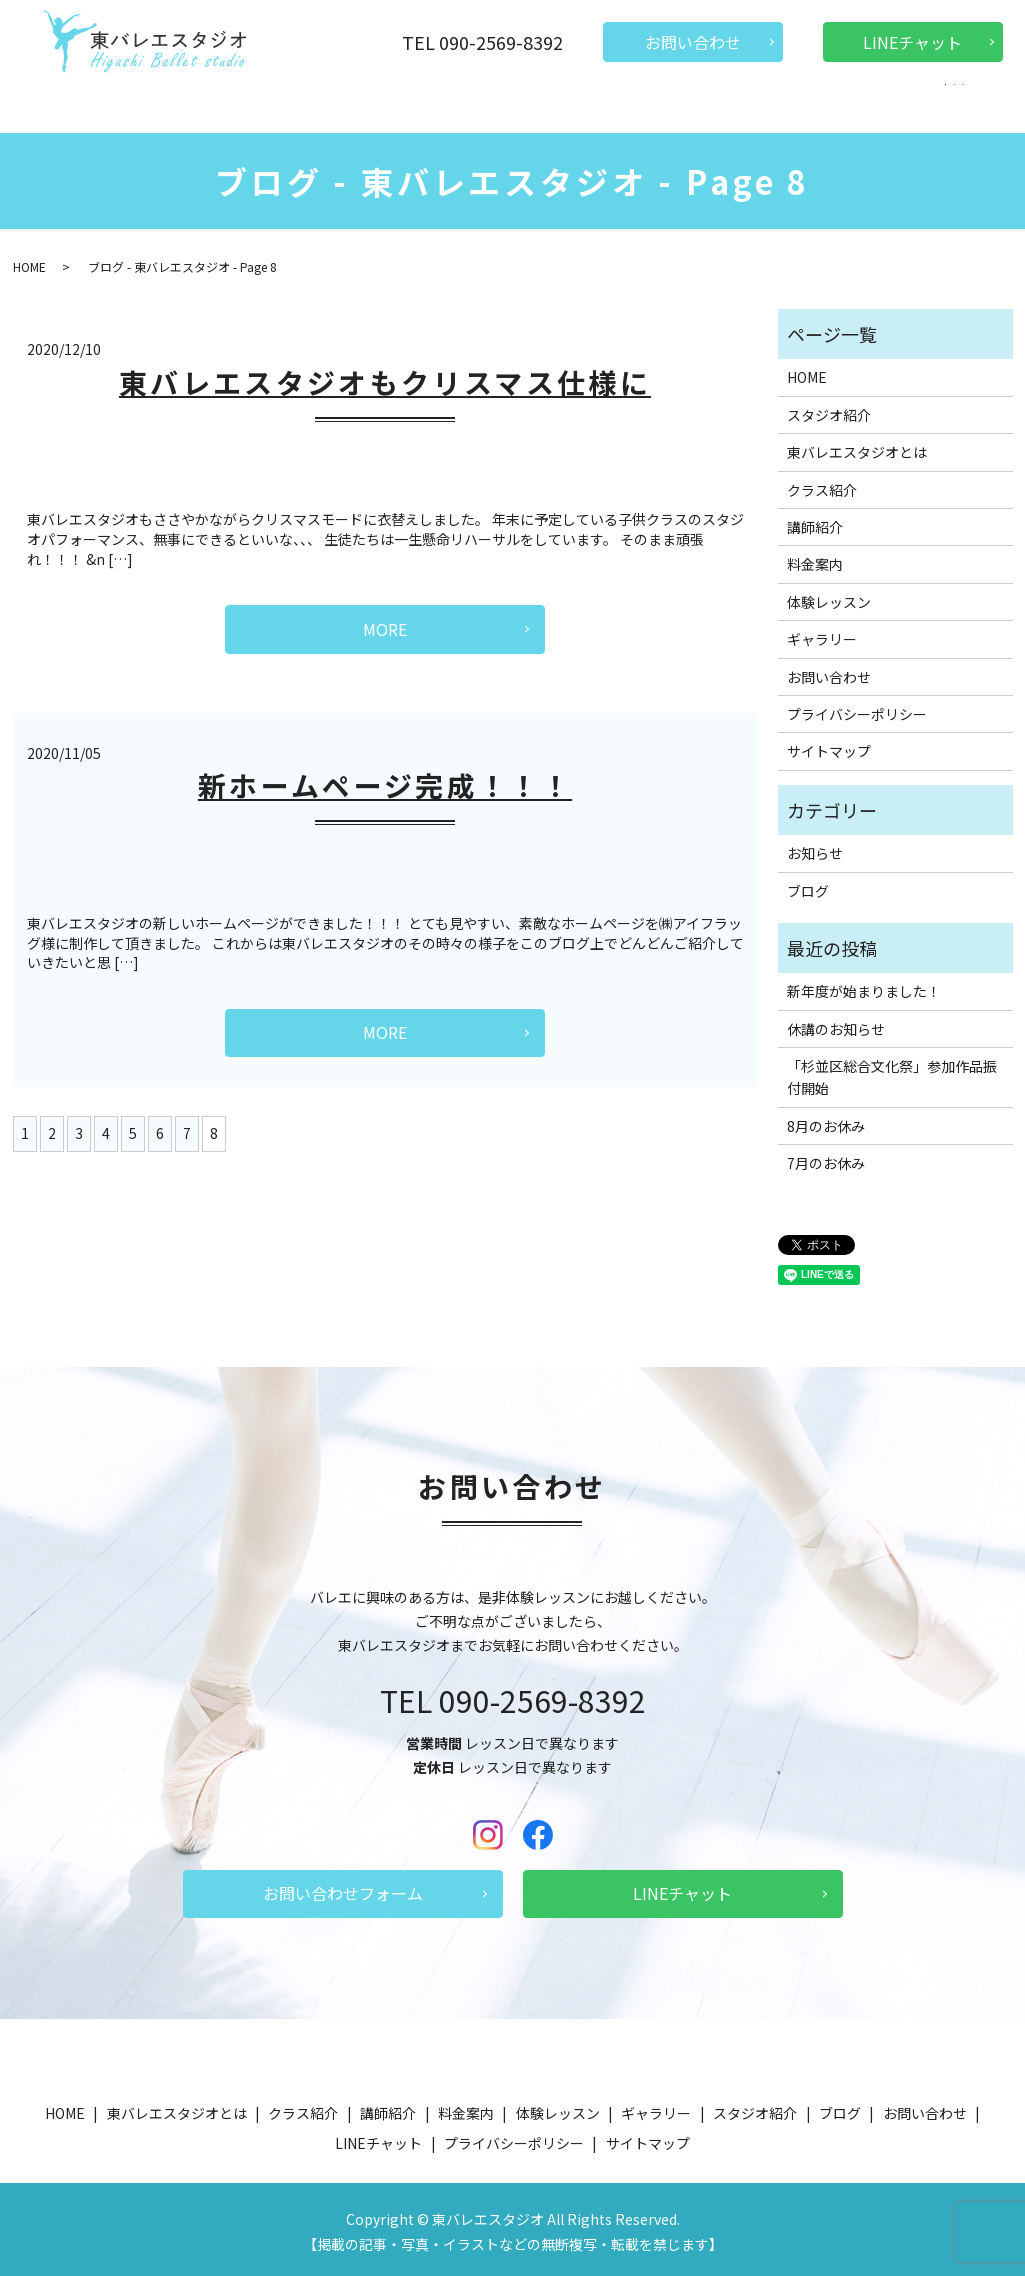 The width and height of the screenshot is (1025, 2276). What do you see at coordinates (432, 104) in the screenshot?
I see `講師紹介` at bounding box center [432, 104].